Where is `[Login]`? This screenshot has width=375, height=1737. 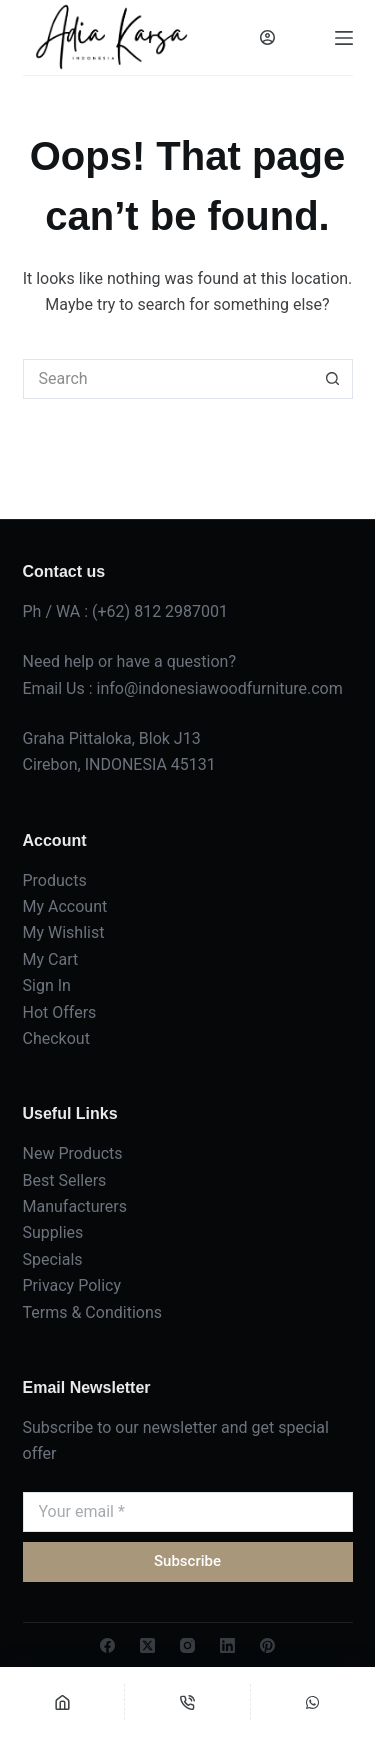 [Login] is located at coordinates (267, 37).